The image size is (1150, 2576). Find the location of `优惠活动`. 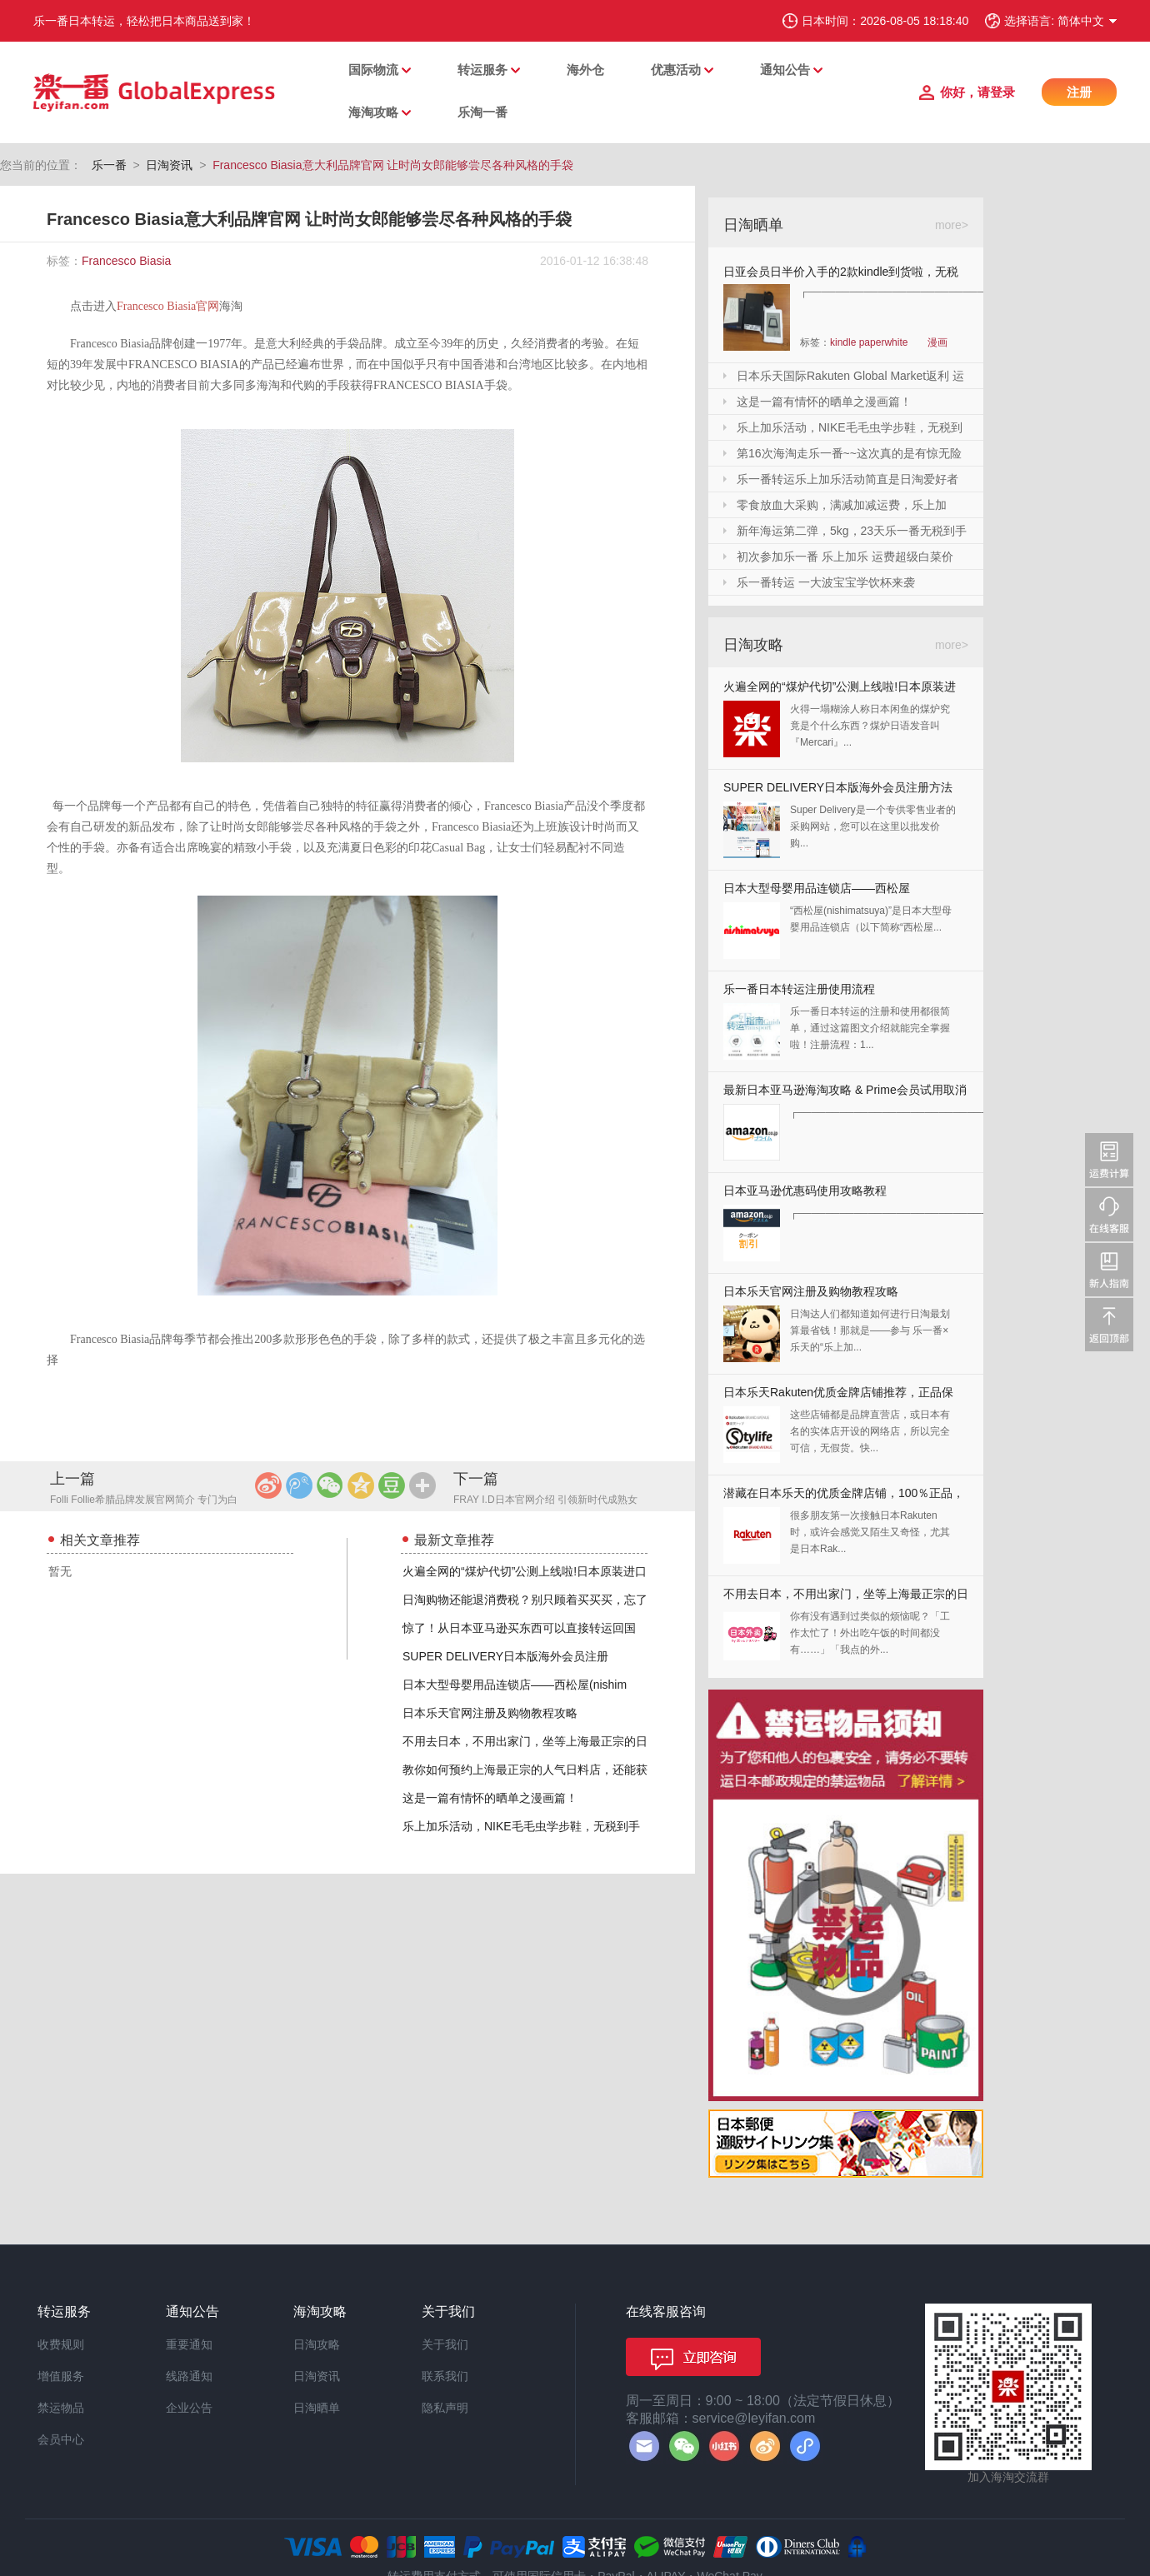

优惠活动 is located at coordinates (676, 69).